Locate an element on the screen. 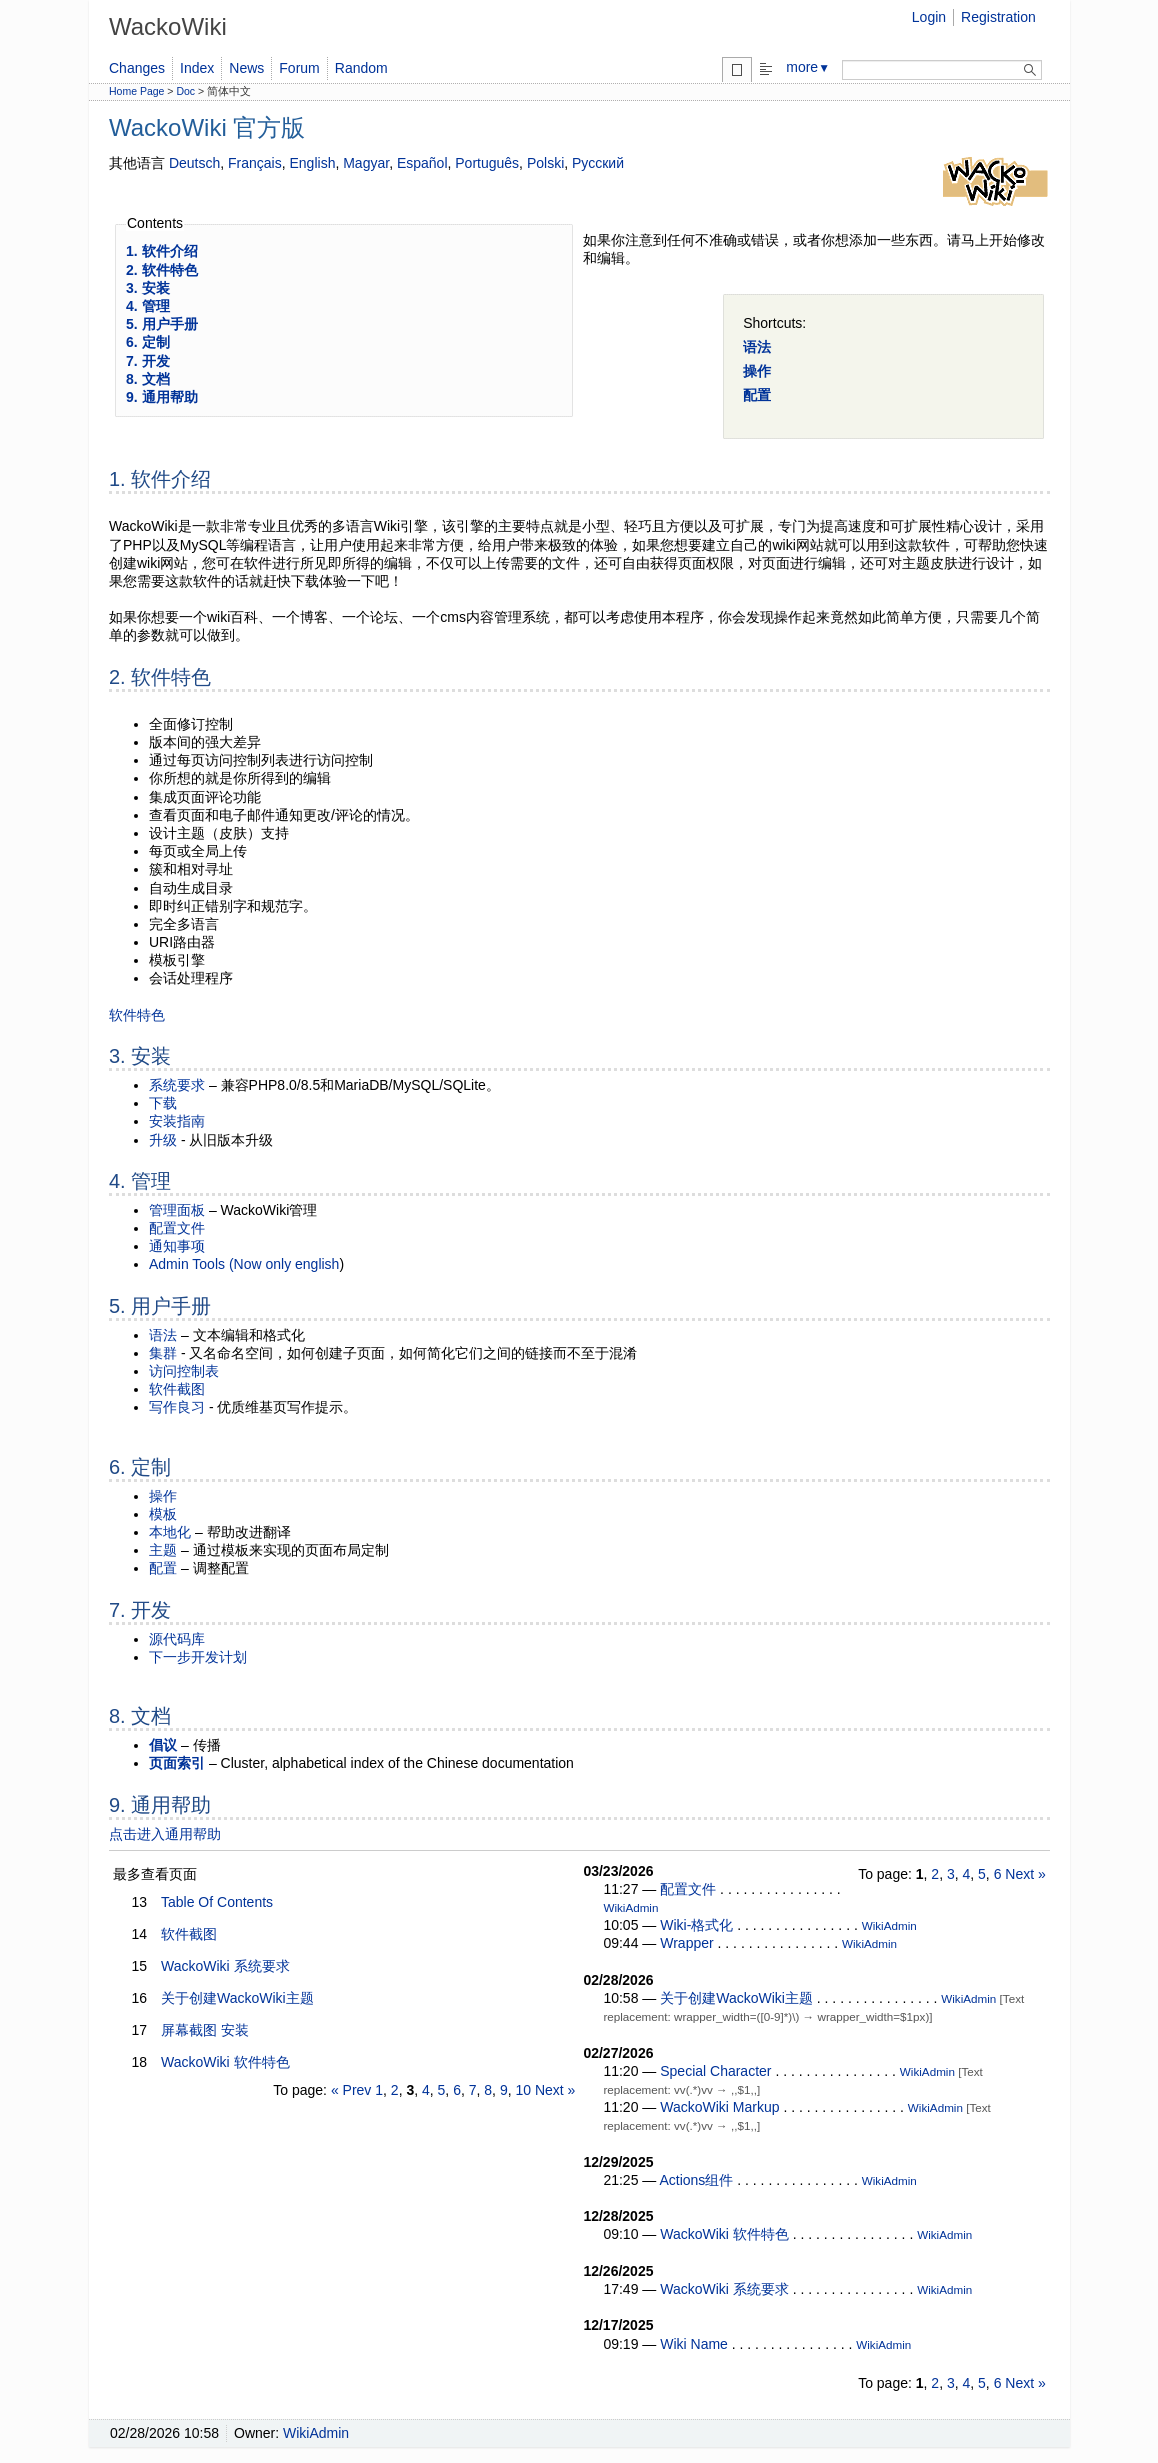 This screenshot has height=2463, width=1158. 管理面板 is located at coordinates (177, 1210).